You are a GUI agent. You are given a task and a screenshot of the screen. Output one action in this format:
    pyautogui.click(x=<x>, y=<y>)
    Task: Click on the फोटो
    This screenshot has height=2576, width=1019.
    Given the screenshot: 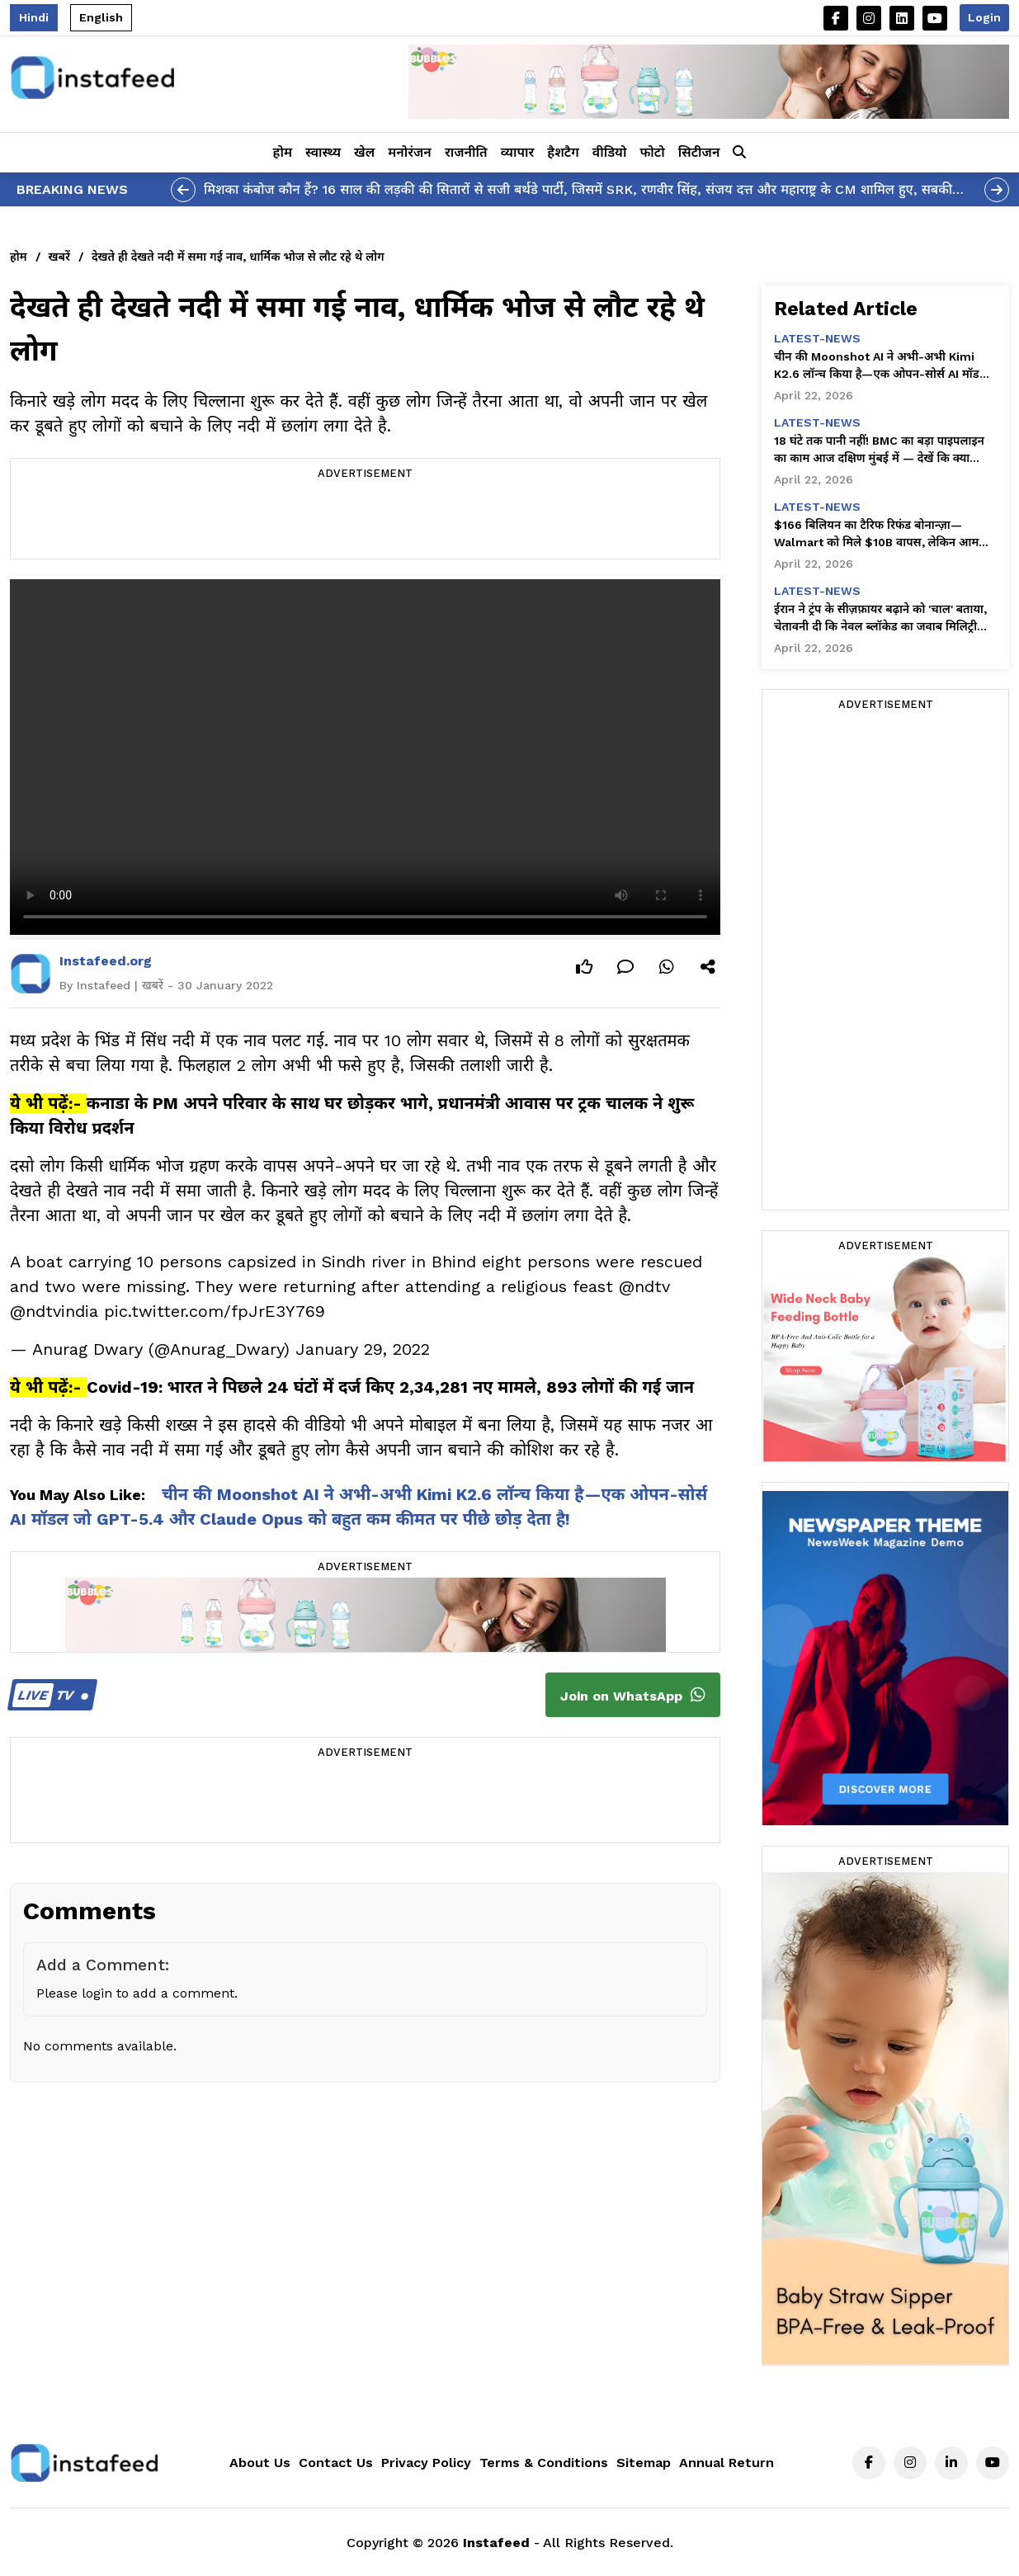 What is the action you would take?
    pyautogui.click(x=651, y=152)
    